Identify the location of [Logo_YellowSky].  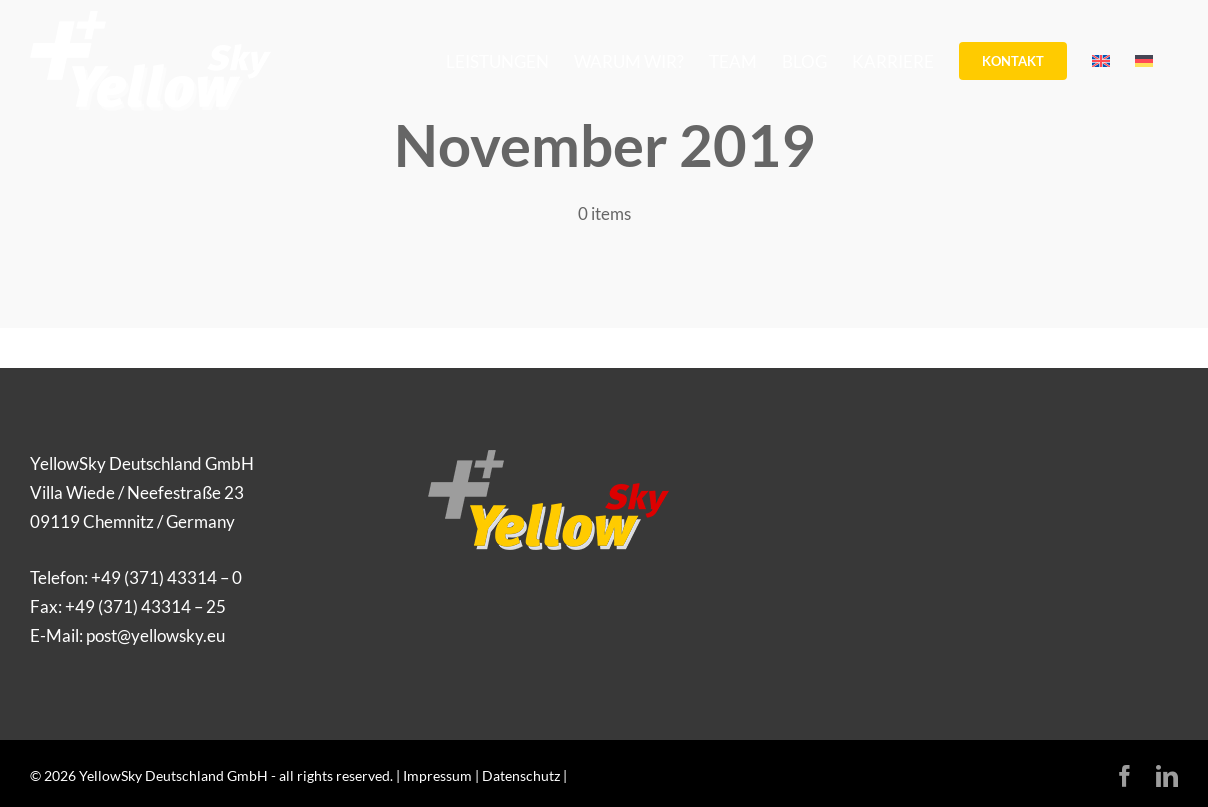
(548, 458).